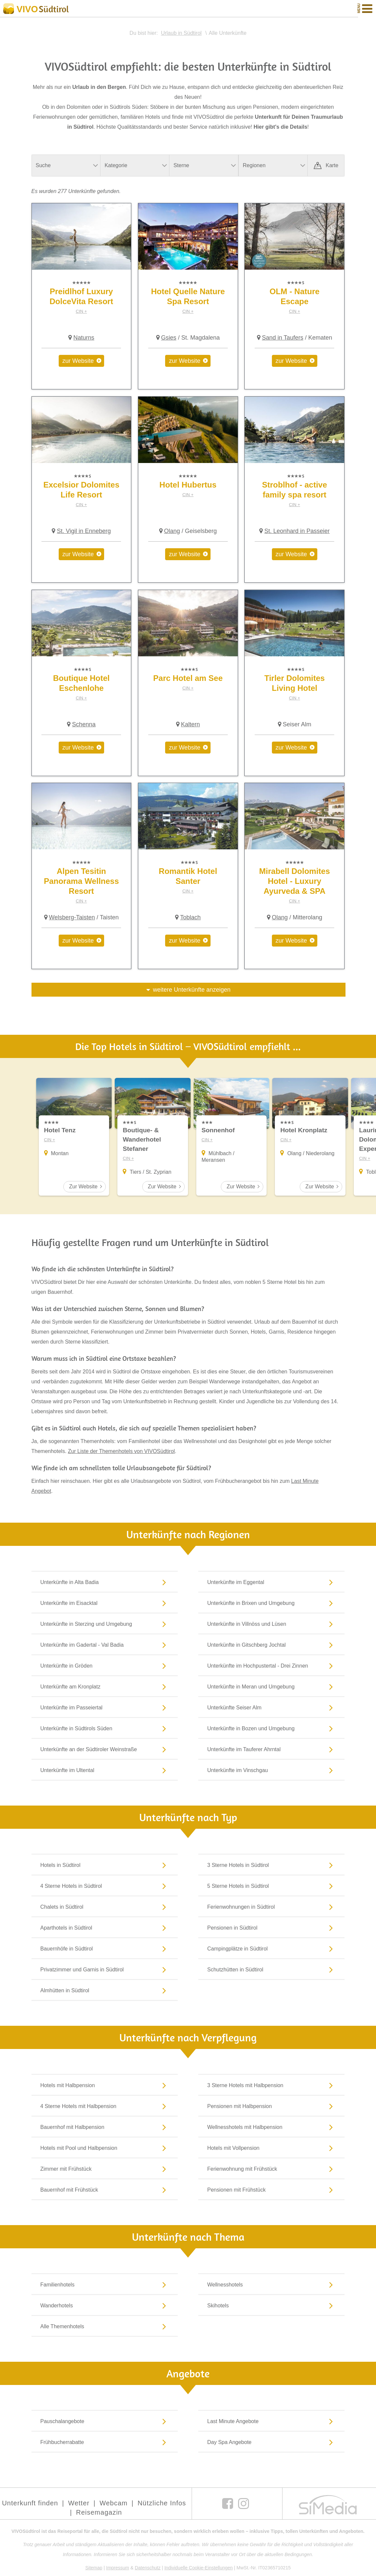 This screenshot has height=2576, width=376. Describe the element at coordinates (271, 1624) in the screenshot. I see `Unterkünfte in Villnöss und Lüsen` at that location.